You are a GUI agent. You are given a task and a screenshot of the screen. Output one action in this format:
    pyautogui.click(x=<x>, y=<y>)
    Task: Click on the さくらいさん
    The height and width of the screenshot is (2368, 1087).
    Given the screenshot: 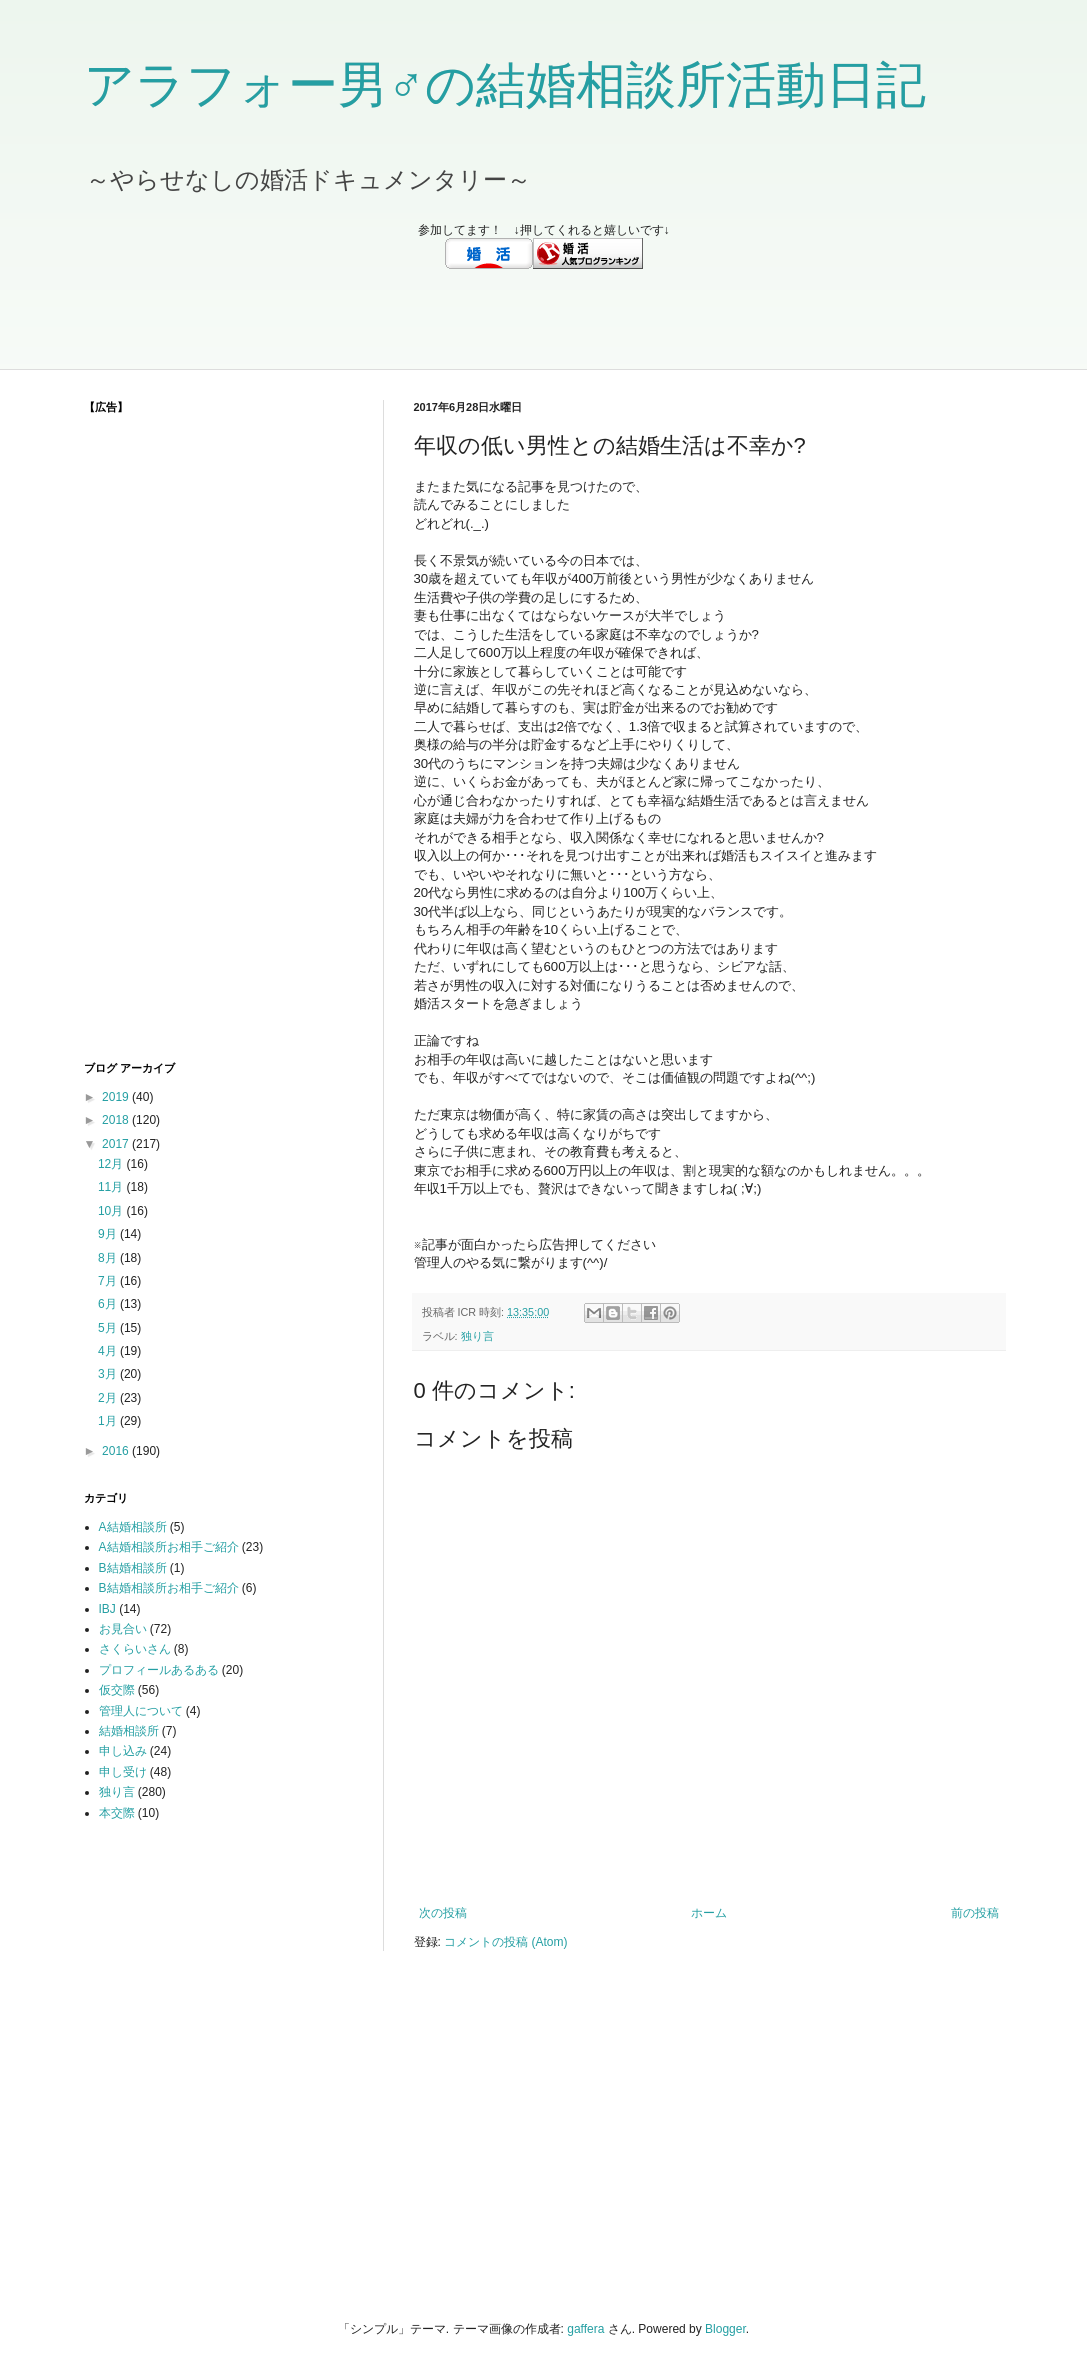 What is the action you would take?
    pyautogui.click(x=135, y=1649)
    